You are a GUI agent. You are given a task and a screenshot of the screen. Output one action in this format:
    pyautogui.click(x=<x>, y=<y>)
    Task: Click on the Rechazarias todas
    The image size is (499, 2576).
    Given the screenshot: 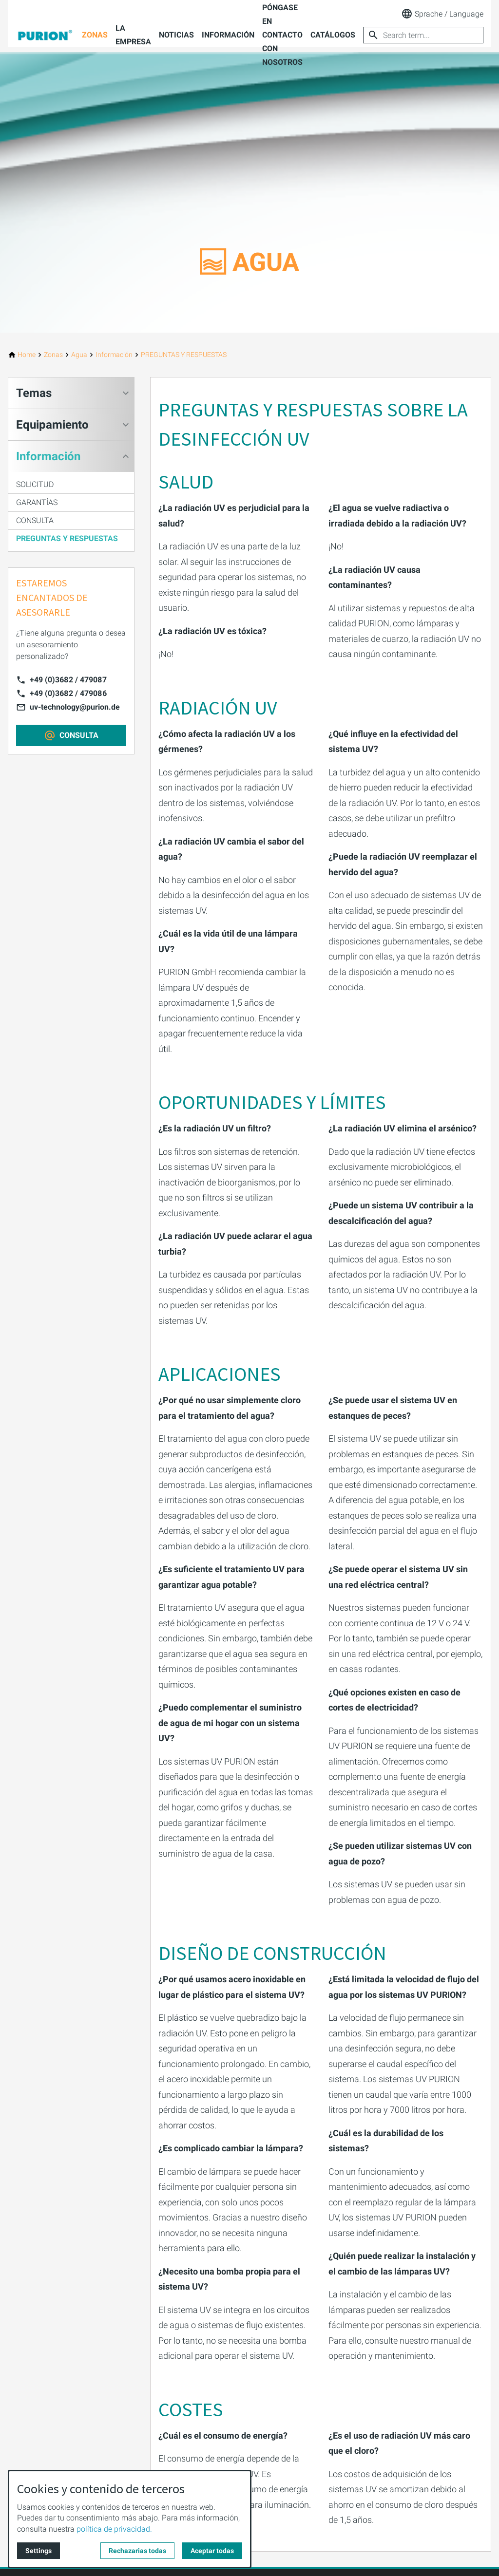 What is the action you would take?
    pyautogui.click(x=137, y=2551)
    